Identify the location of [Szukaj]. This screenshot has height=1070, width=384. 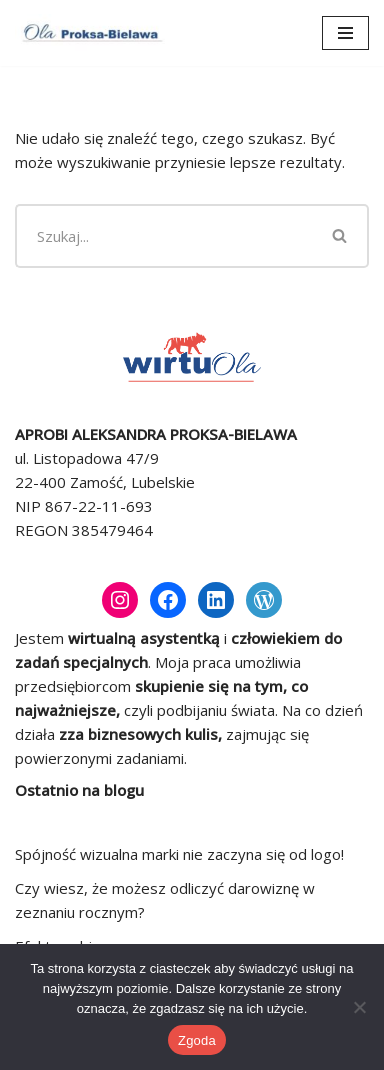
(164, 236).